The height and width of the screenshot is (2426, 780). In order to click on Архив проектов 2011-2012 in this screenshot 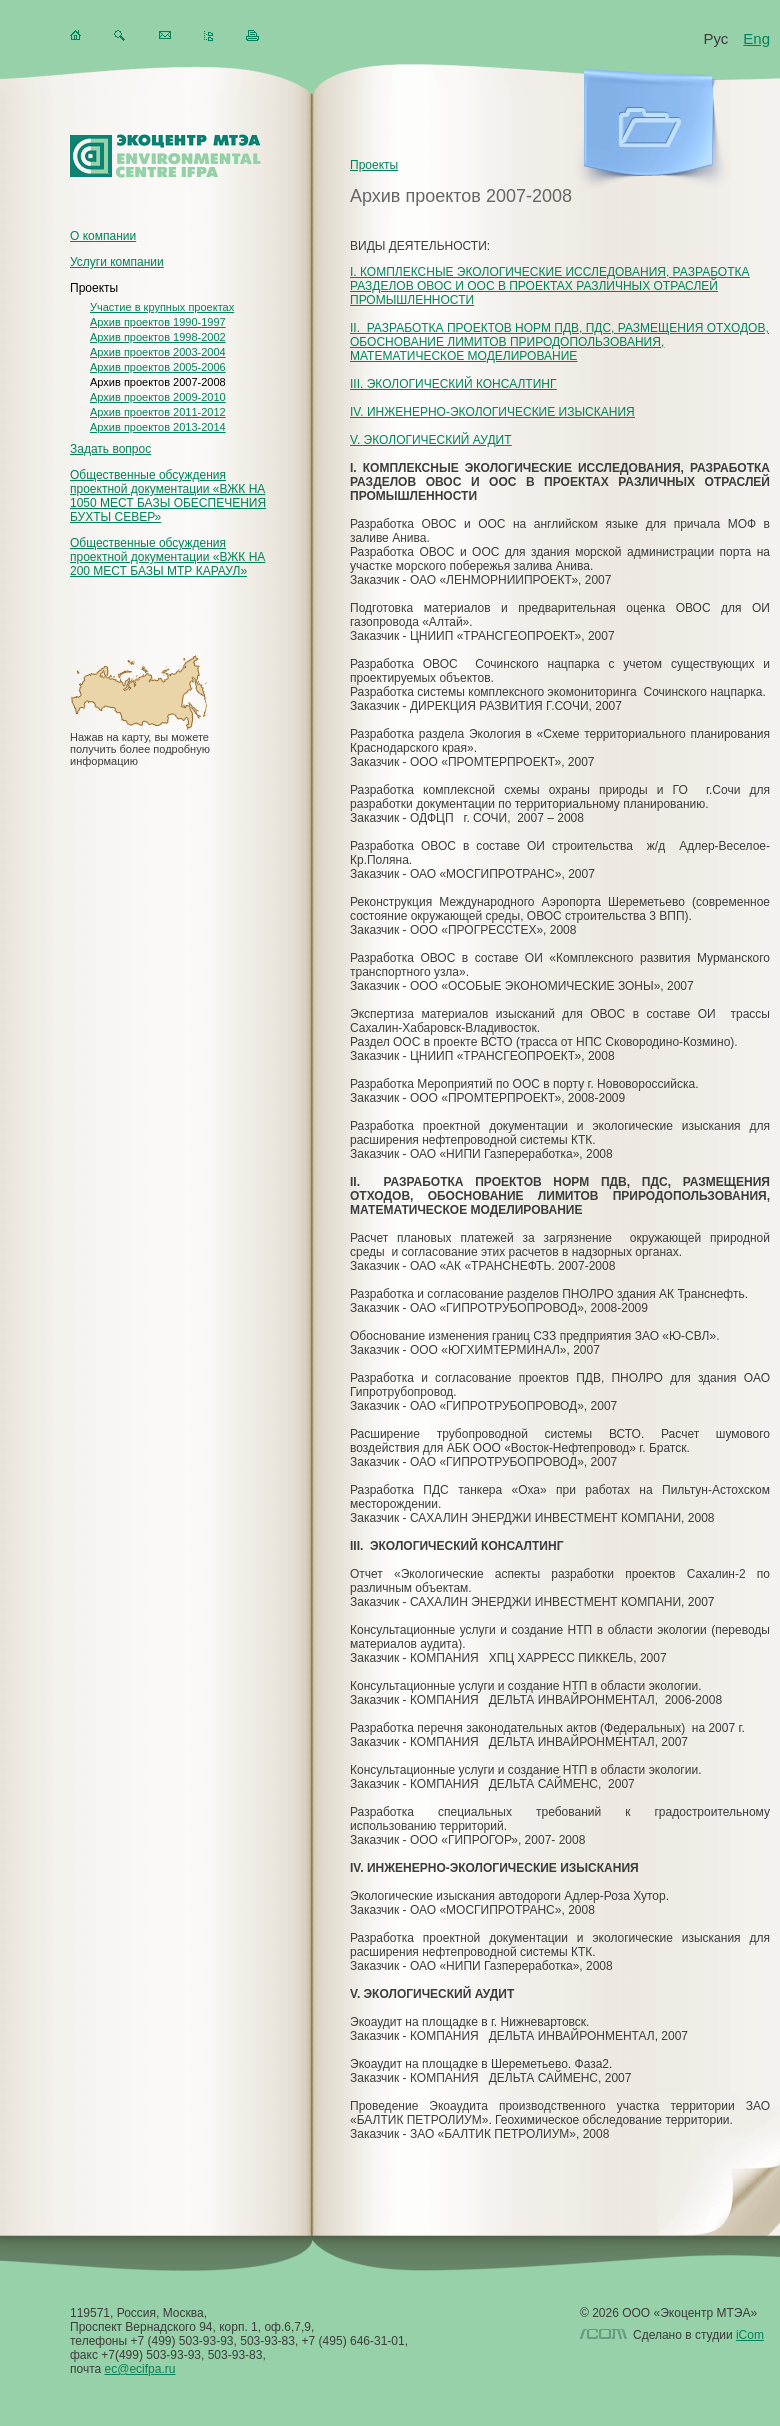, I will do `click(158, 412)`.